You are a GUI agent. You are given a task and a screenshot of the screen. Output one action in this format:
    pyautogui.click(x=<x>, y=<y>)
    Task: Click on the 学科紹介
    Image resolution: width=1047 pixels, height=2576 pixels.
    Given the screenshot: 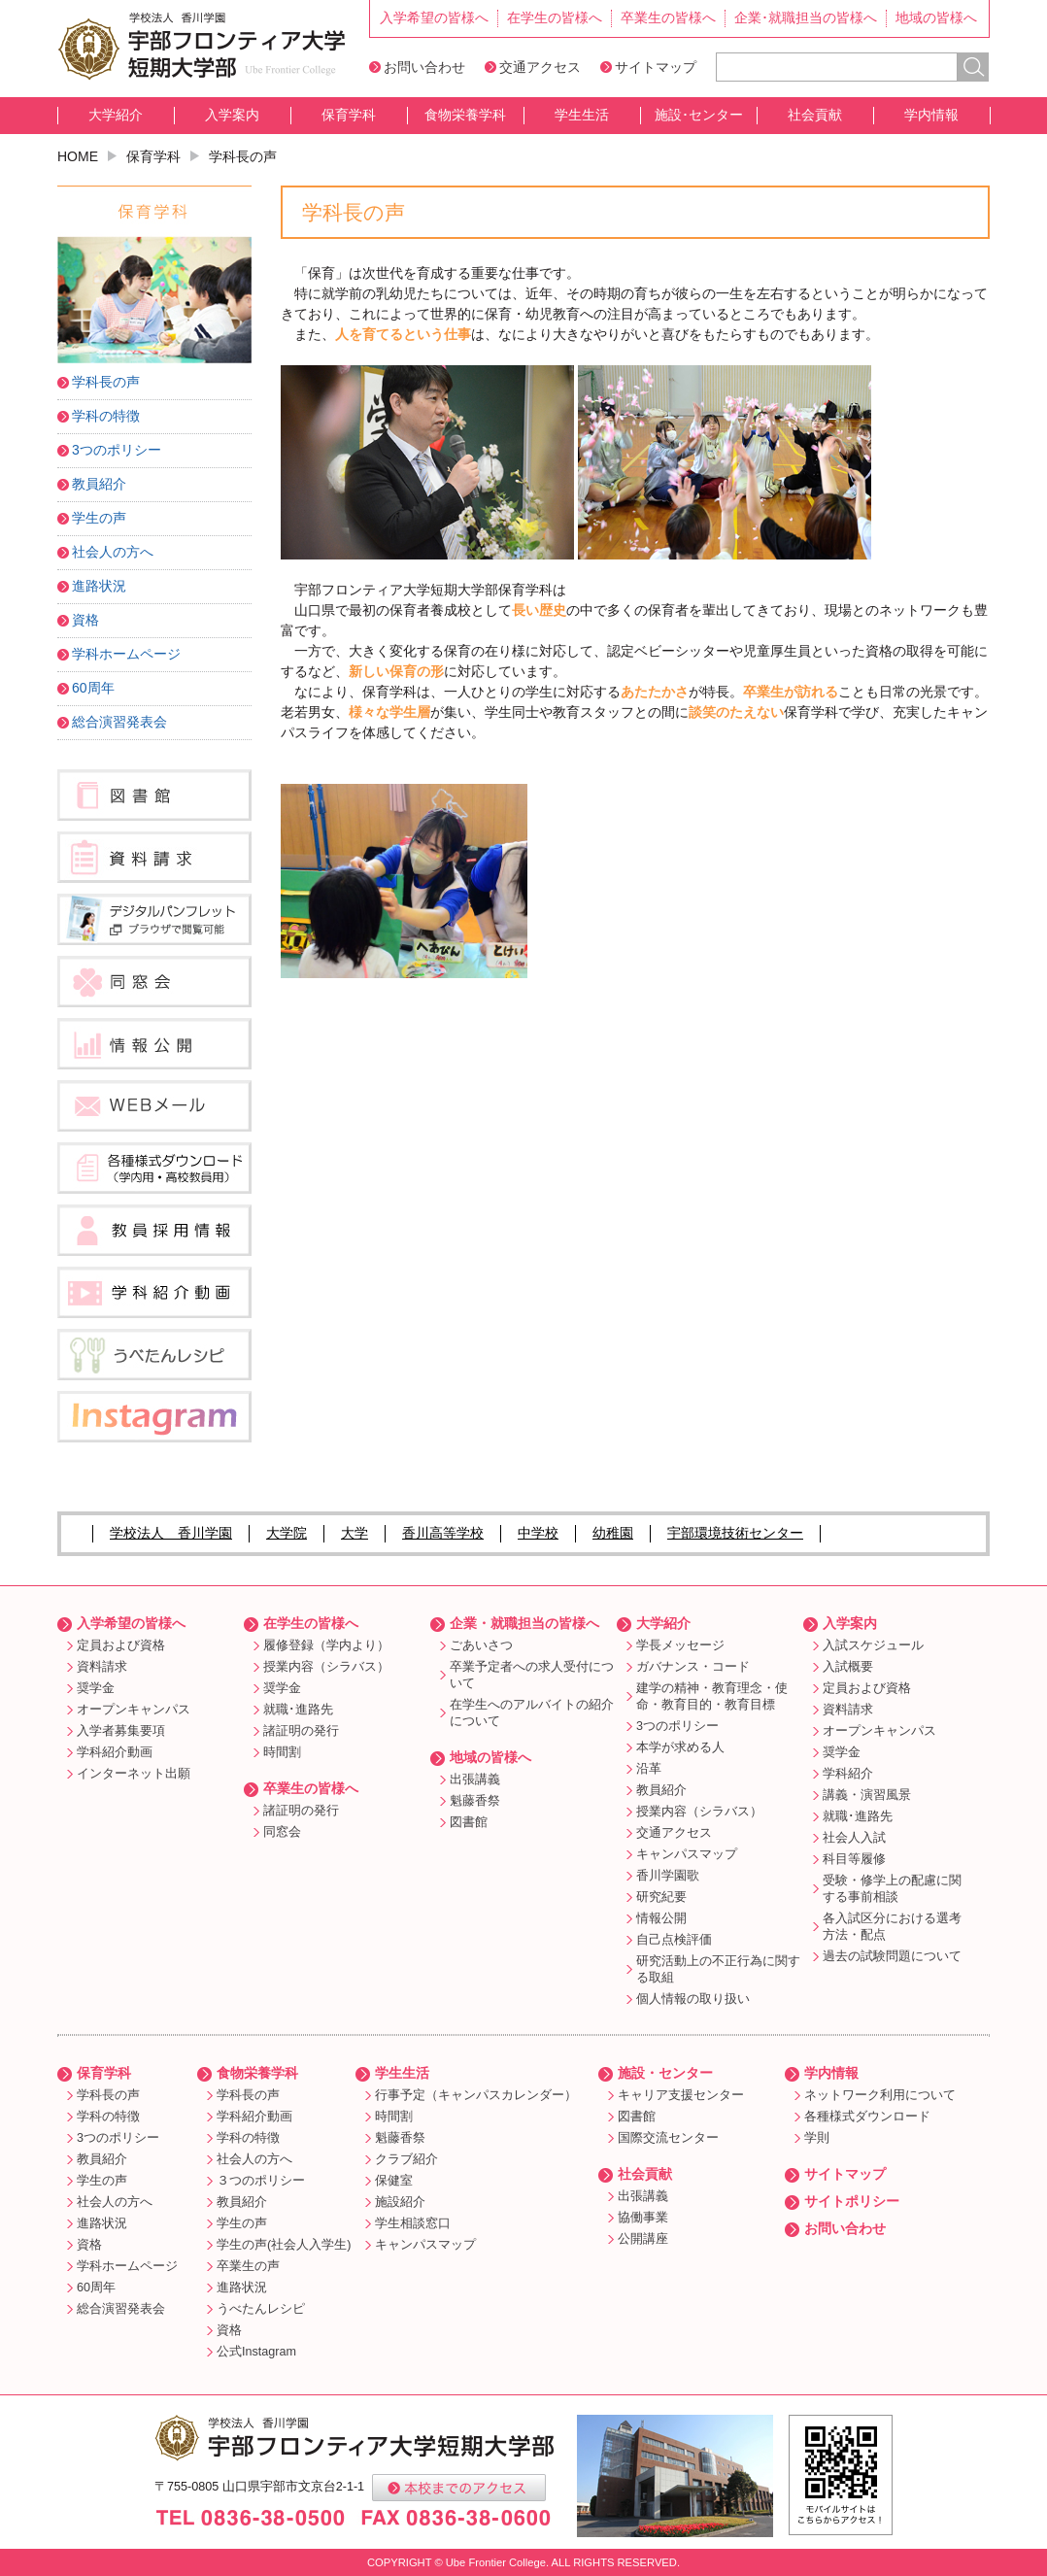 What is the action you would take?
    pyautogui.click(x=848, y=1773)
    